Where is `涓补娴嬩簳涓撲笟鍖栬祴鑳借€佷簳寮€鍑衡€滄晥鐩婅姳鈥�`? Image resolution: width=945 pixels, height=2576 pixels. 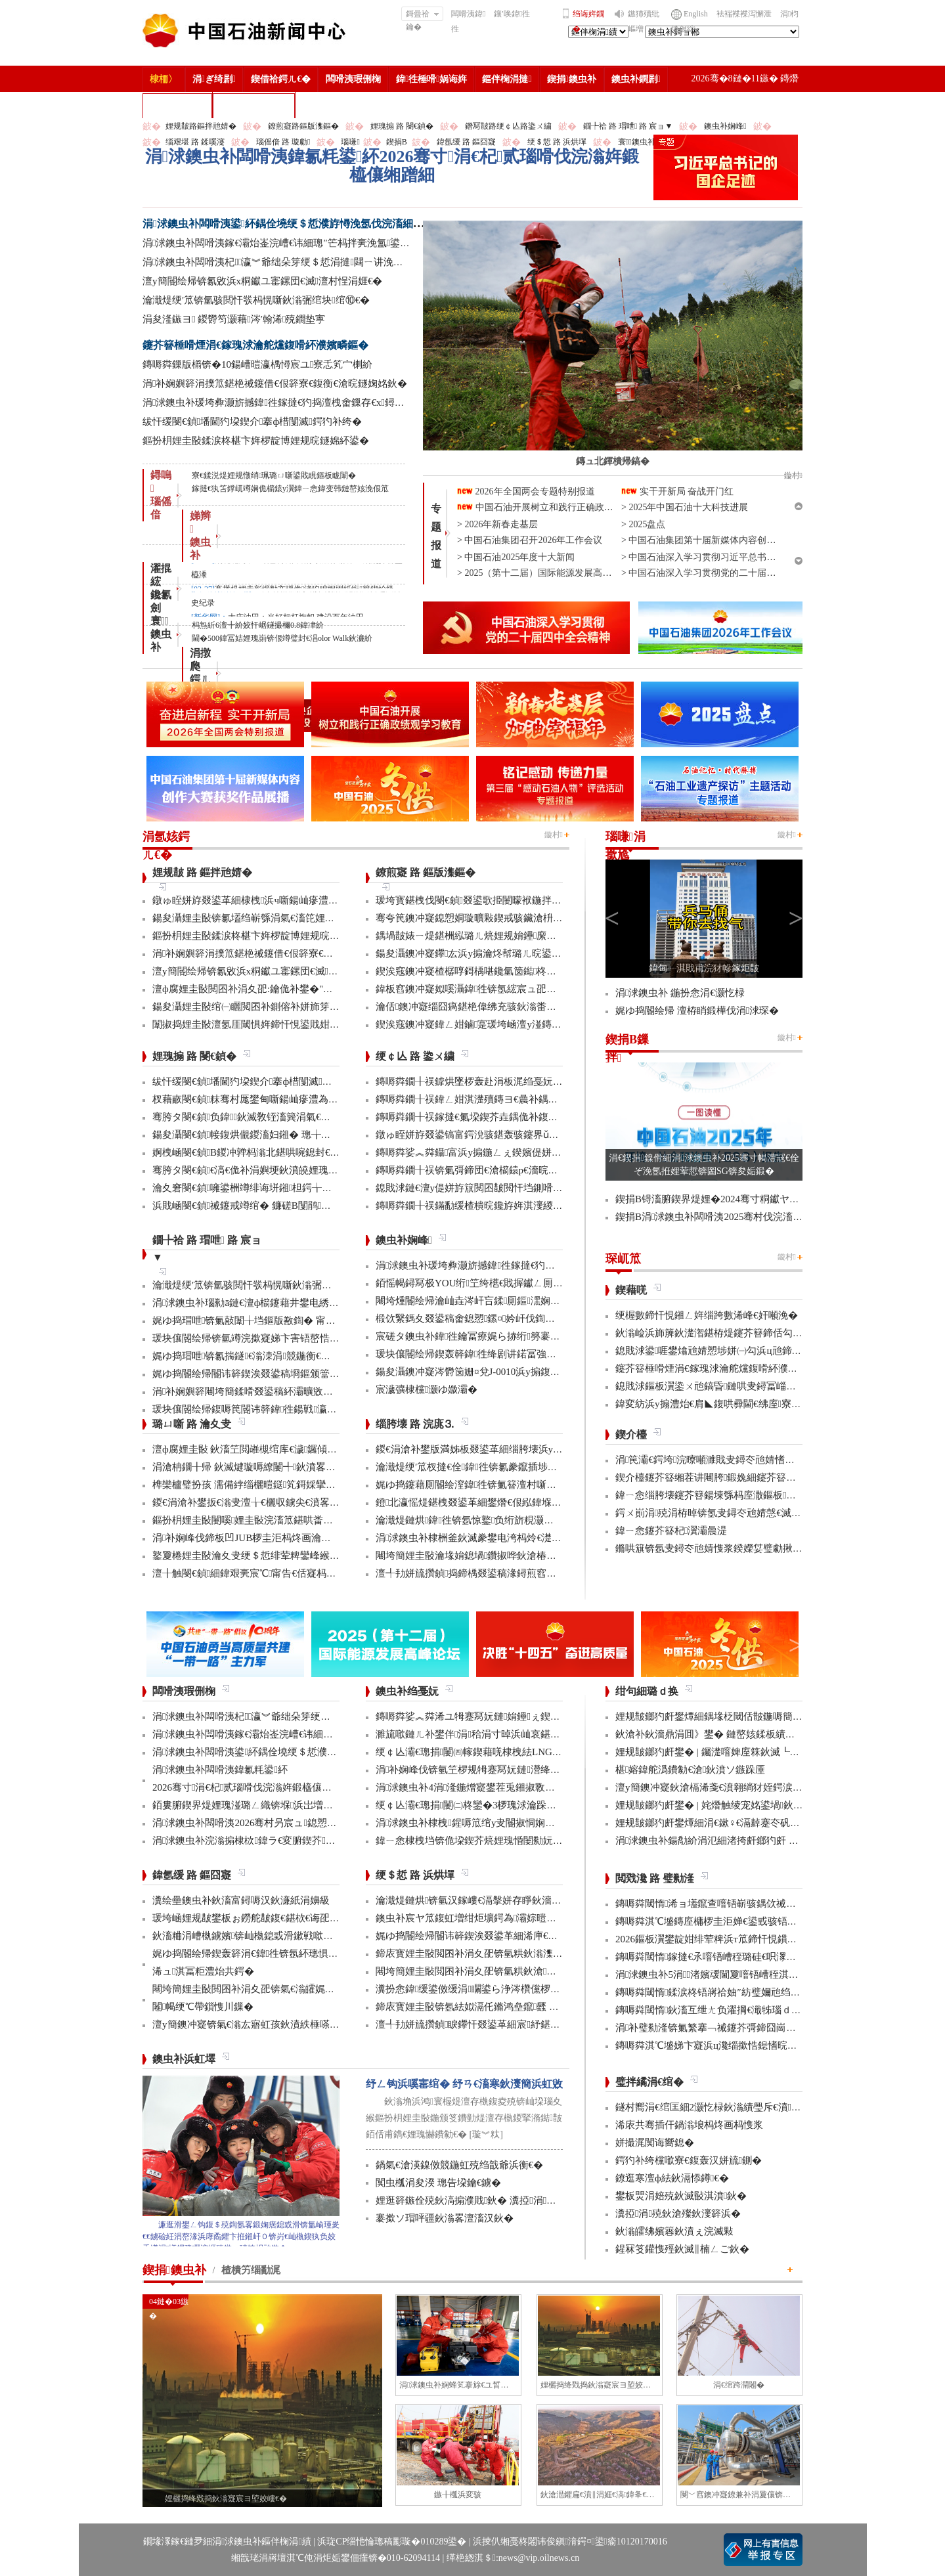 涓补娴嬩簳涓撲笟鍖栬祴鑳借€佷簳寮€鍑衡€滄晥鐩婅姳鈥� is located at coordinates (275, 383).